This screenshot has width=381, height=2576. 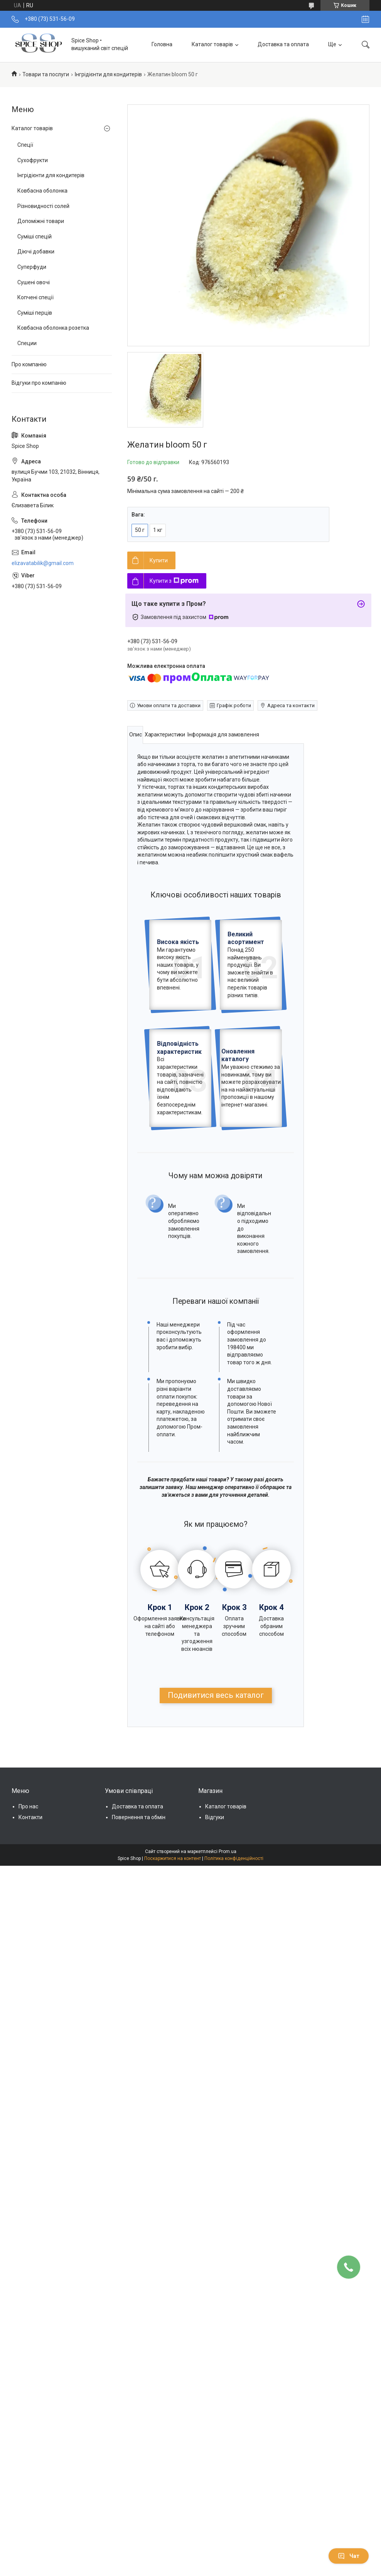 What do you see at coordinates (30, 1817) in the screenshot?
I see `Контакти` at bounding box center [30, 1817].